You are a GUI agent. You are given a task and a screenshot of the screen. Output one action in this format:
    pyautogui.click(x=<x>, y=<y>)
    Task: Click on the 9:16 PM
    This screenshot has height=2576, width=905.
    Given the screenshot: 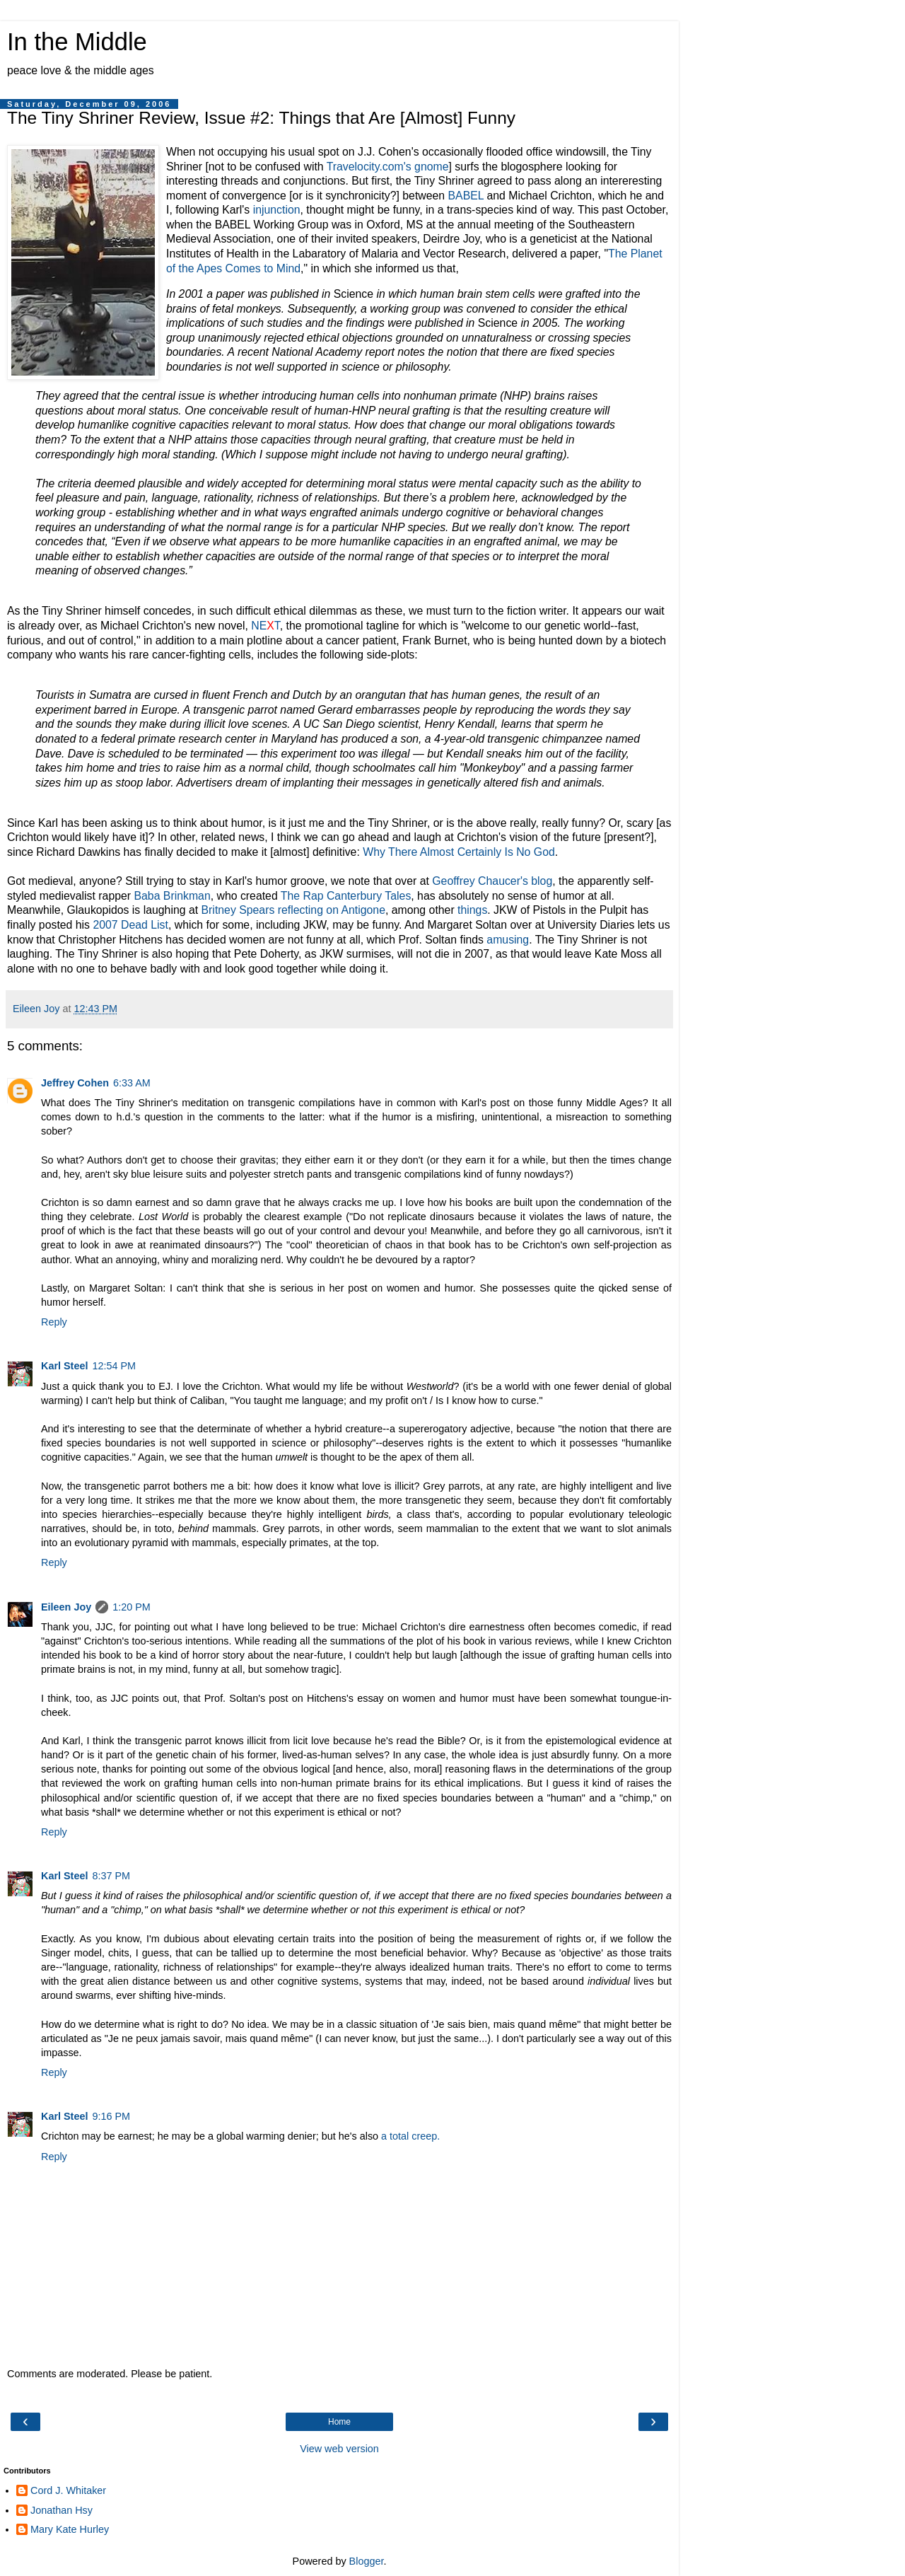 What is the action you would take?
    pyautogui.click(x=111, y=2116)
    